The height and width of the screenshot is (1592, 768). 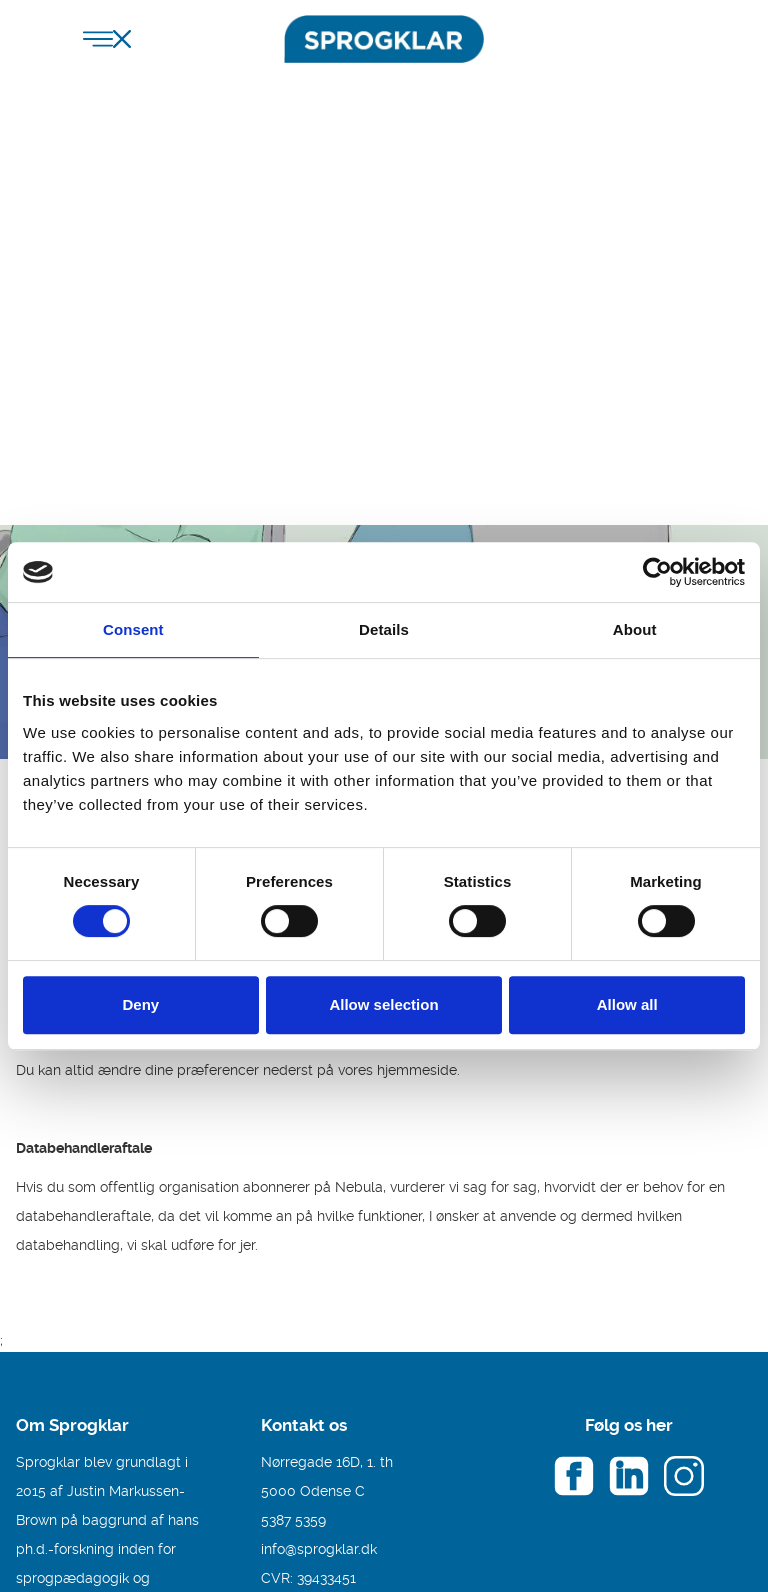 What do you see at coordinates (140, 1004) in the screenshot?
I see `Deny` at bounding box center [140, 1004].